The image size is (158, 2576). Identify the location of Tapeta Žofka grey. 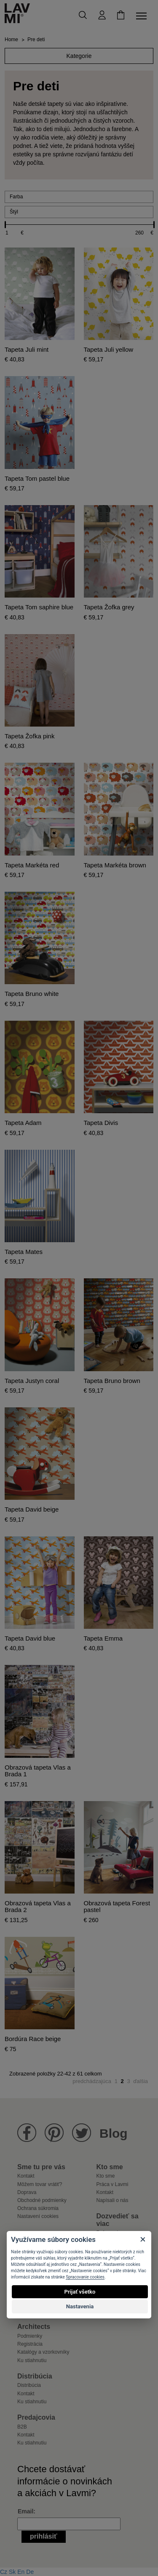
(109, 607).